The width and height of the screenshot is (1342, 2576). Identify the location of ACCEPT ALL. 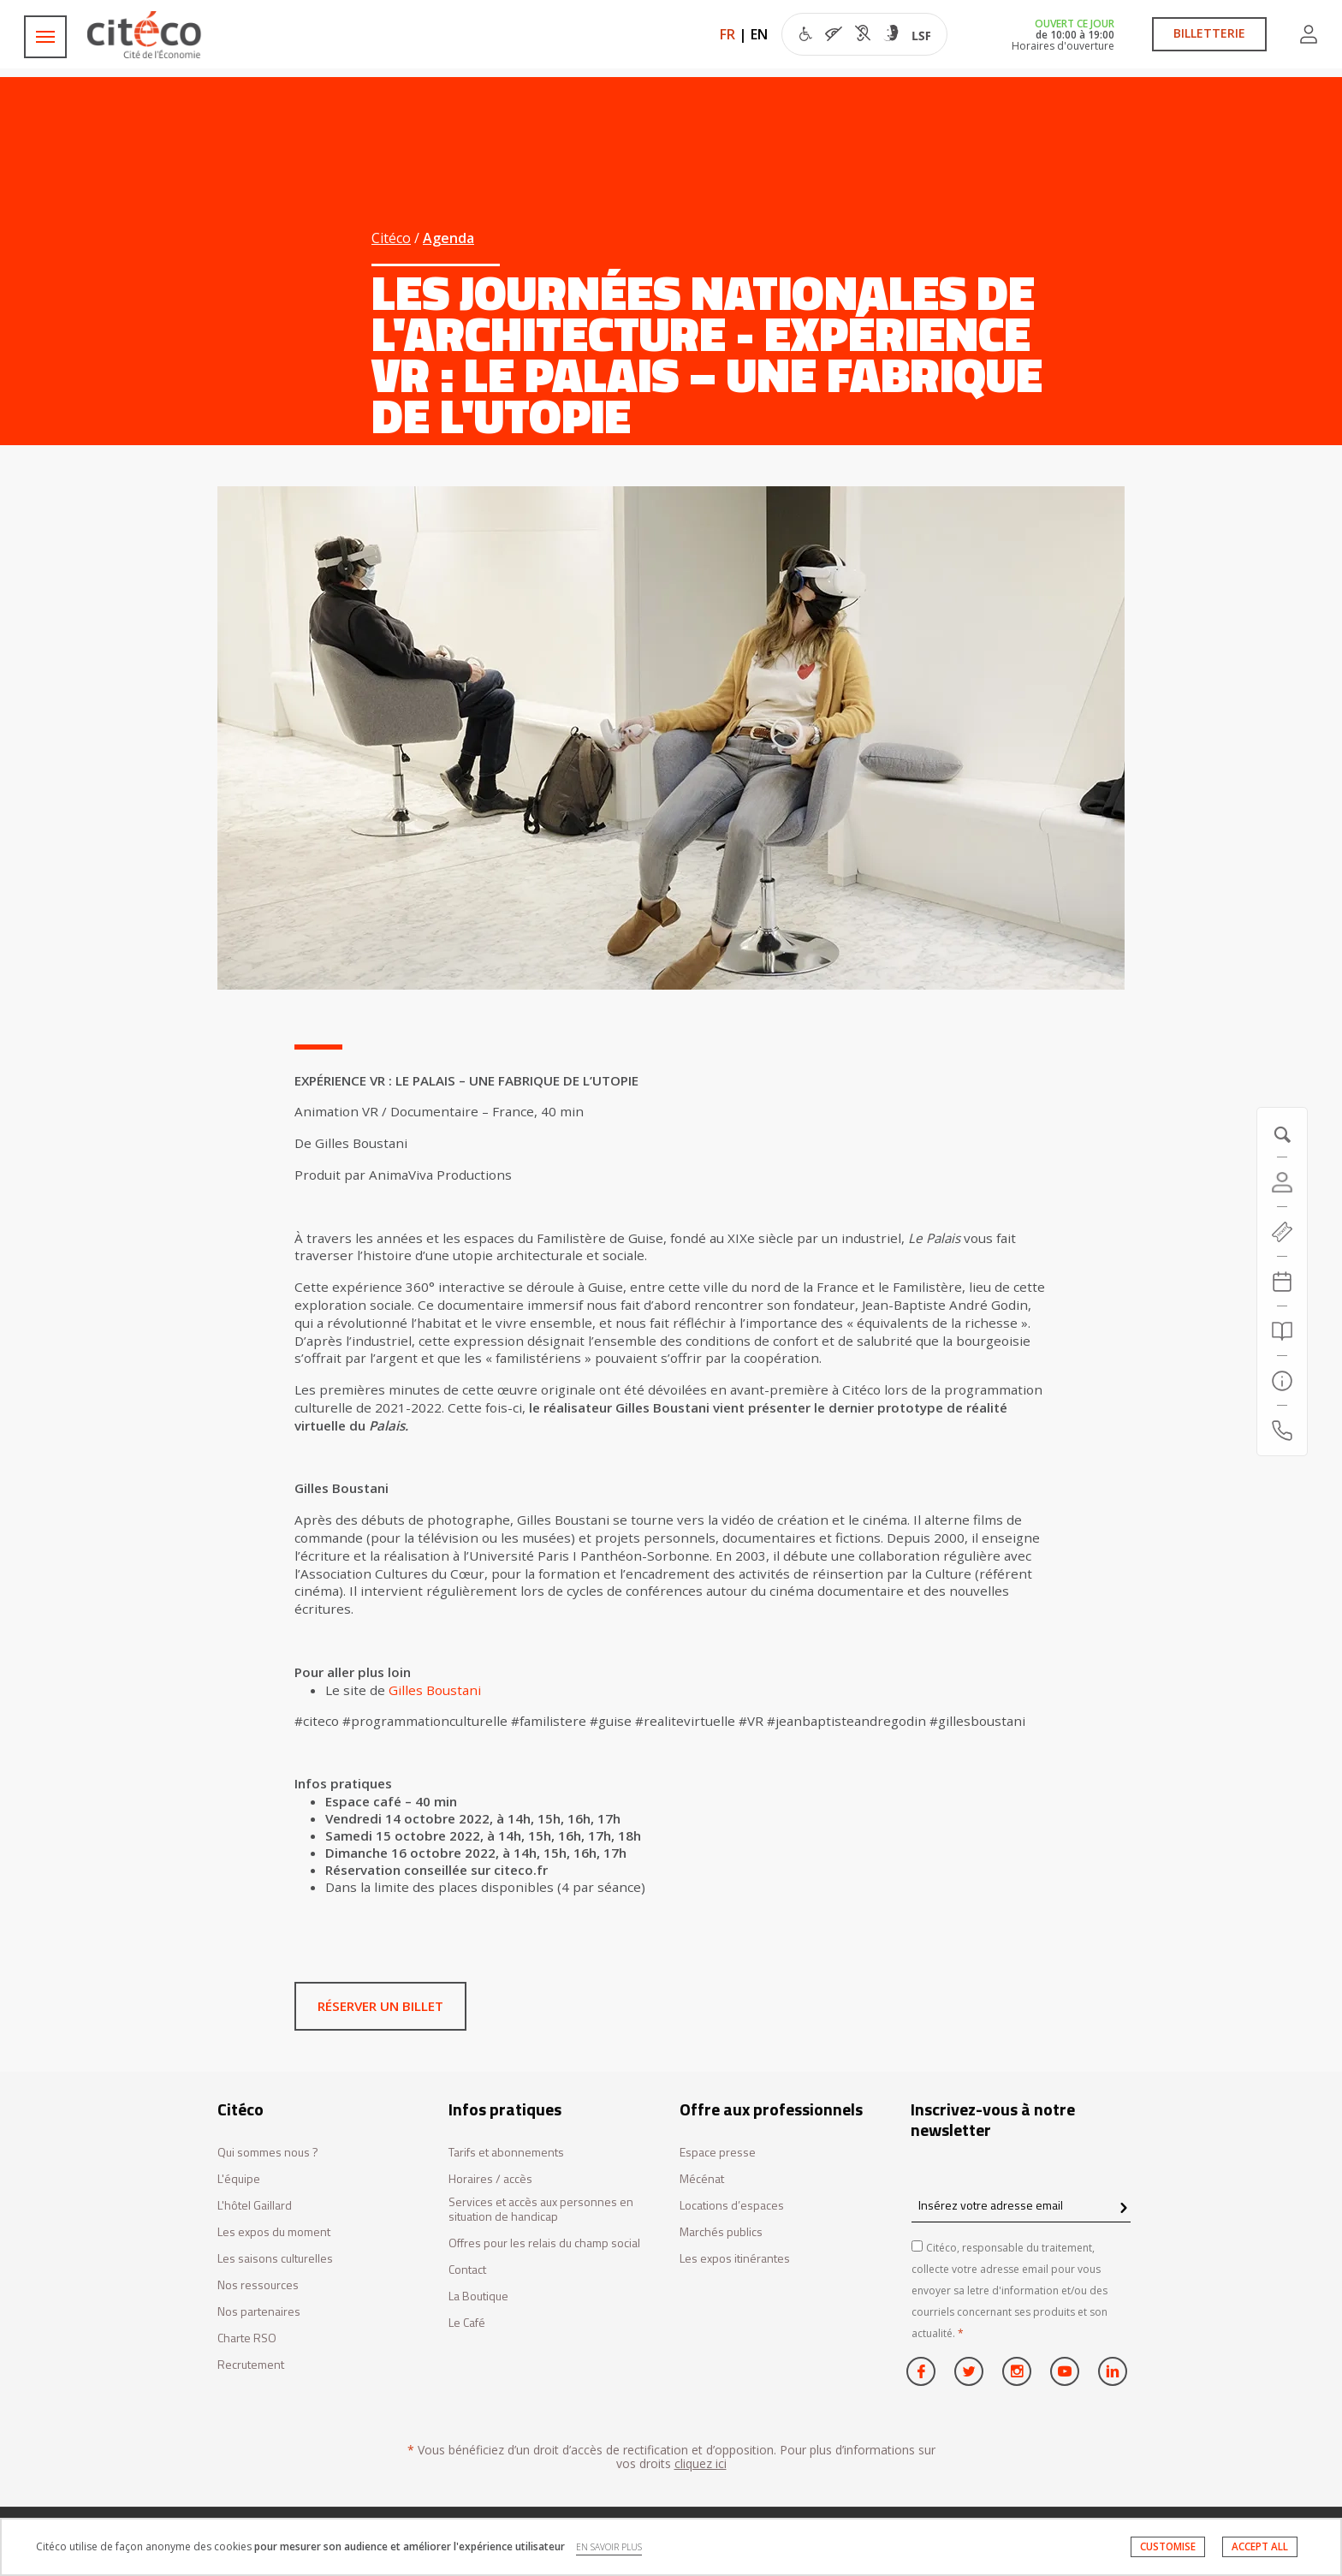
(1260, 2546).